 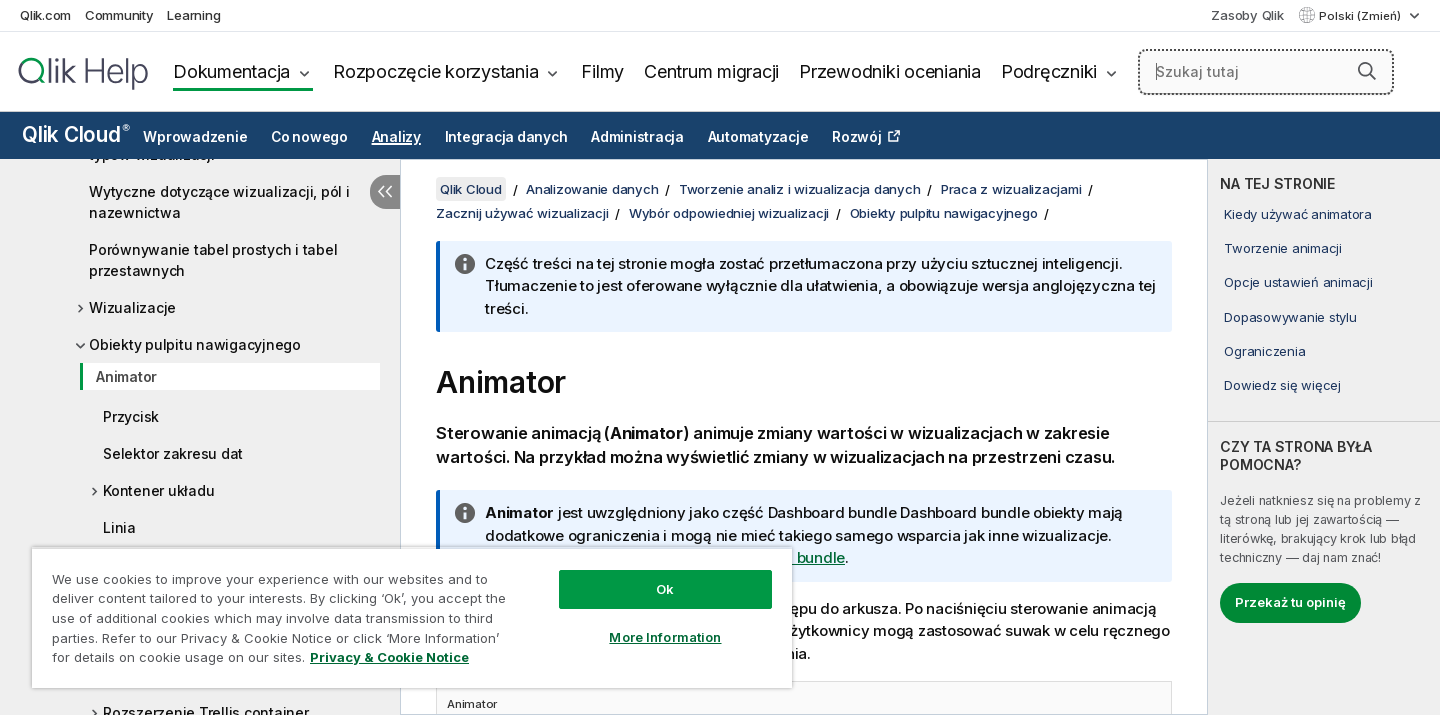 What do you see at coordinates (637, 137) in the screenshot?
I see `Administracja` at bounding box center [637, 137].